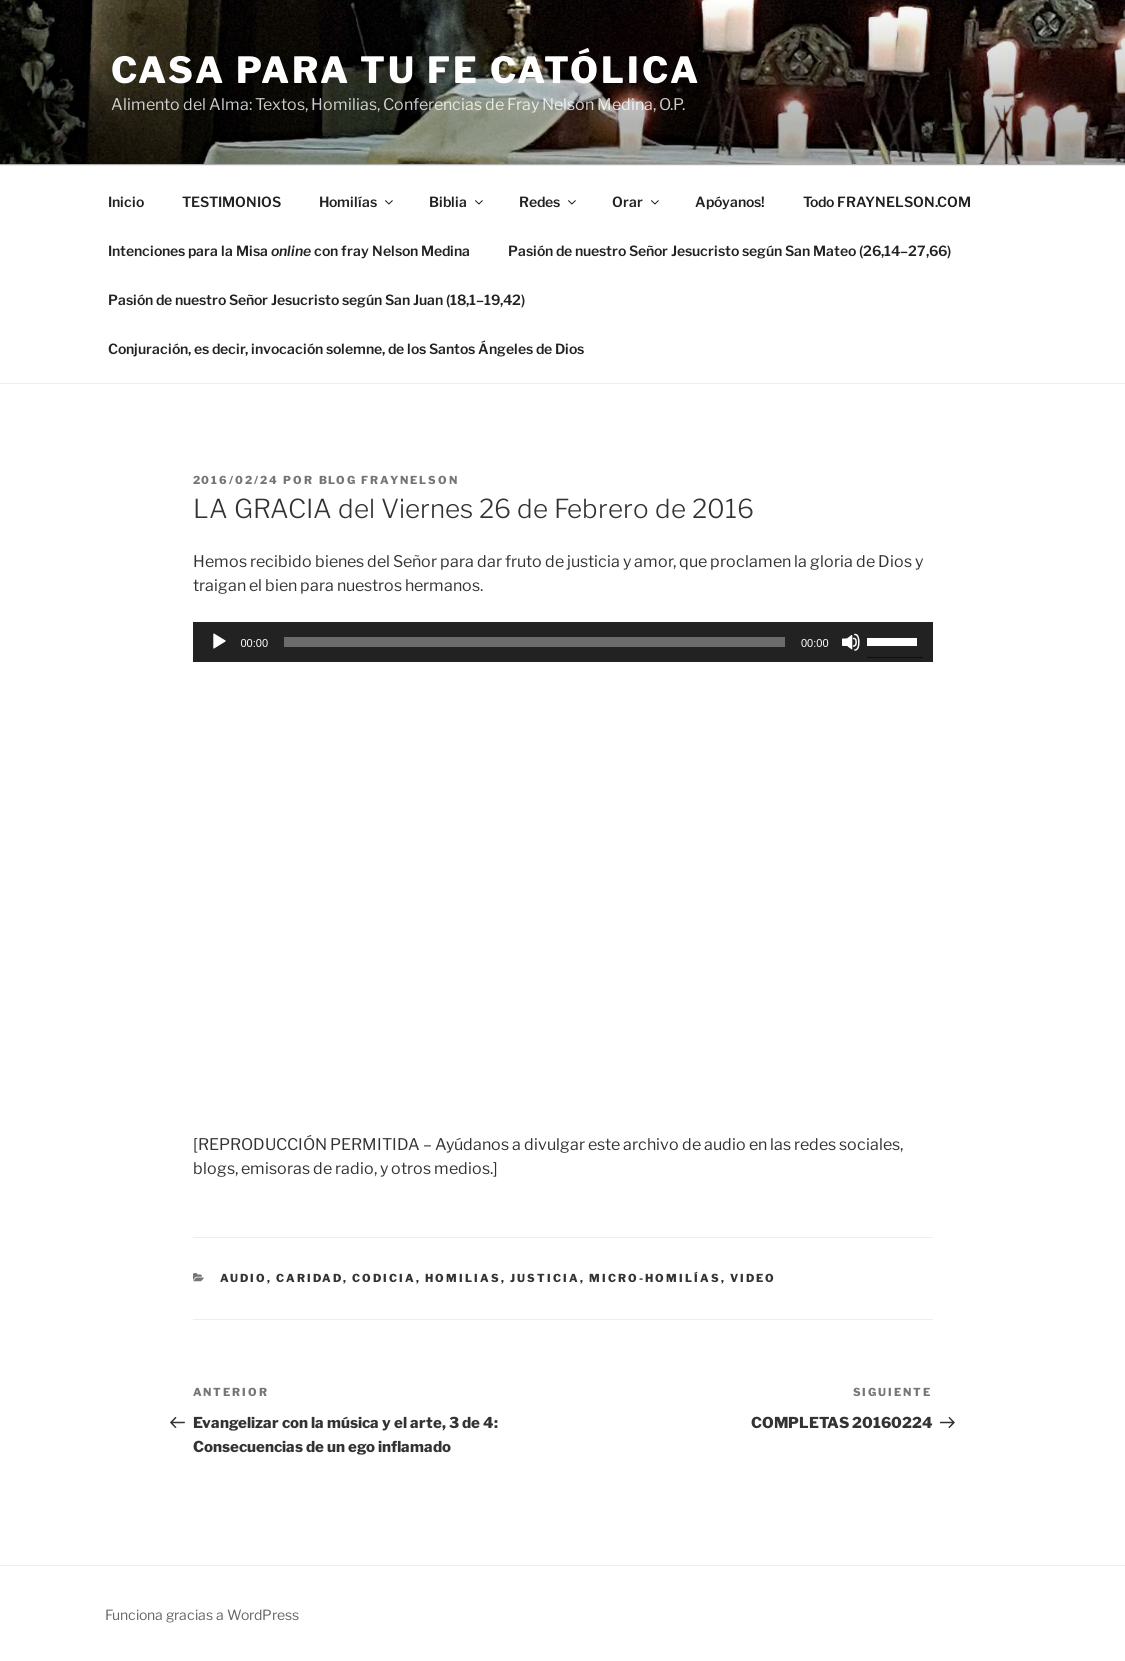 Image resolution: width=1125 pixels, height=1661 pixels. Describe the element at coordinates (316, 299) in the screenshot. I see `Pasión de nuestro Señor Jesucristo según San Juan (18,1–19,42)` at that location.